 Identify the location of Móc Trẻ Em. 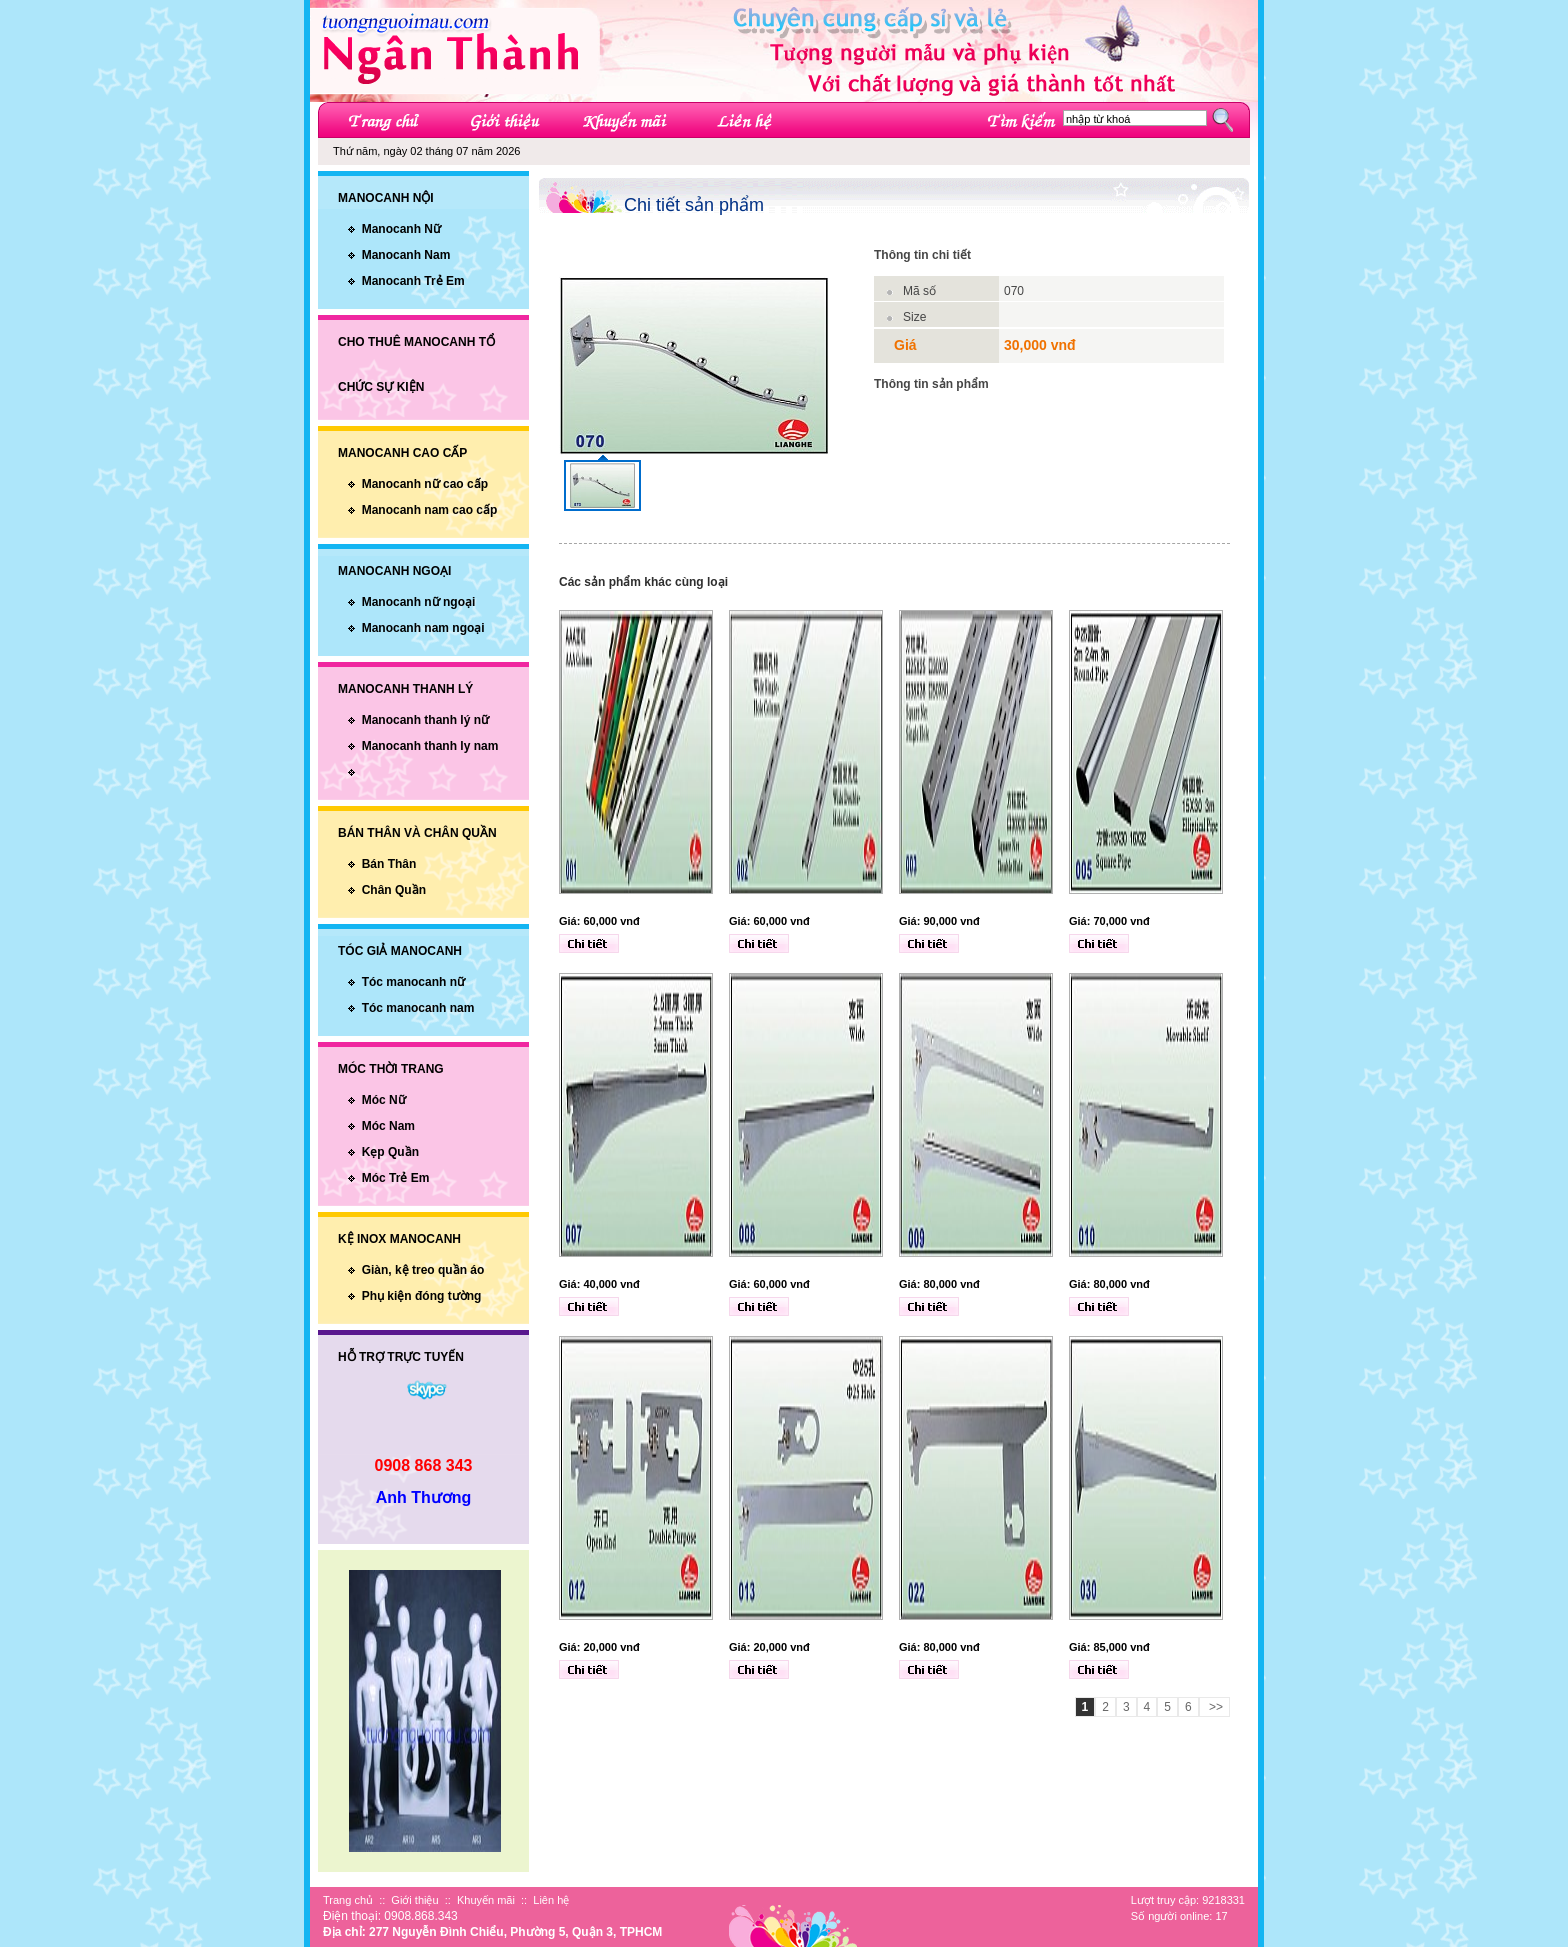
(396, 1178).